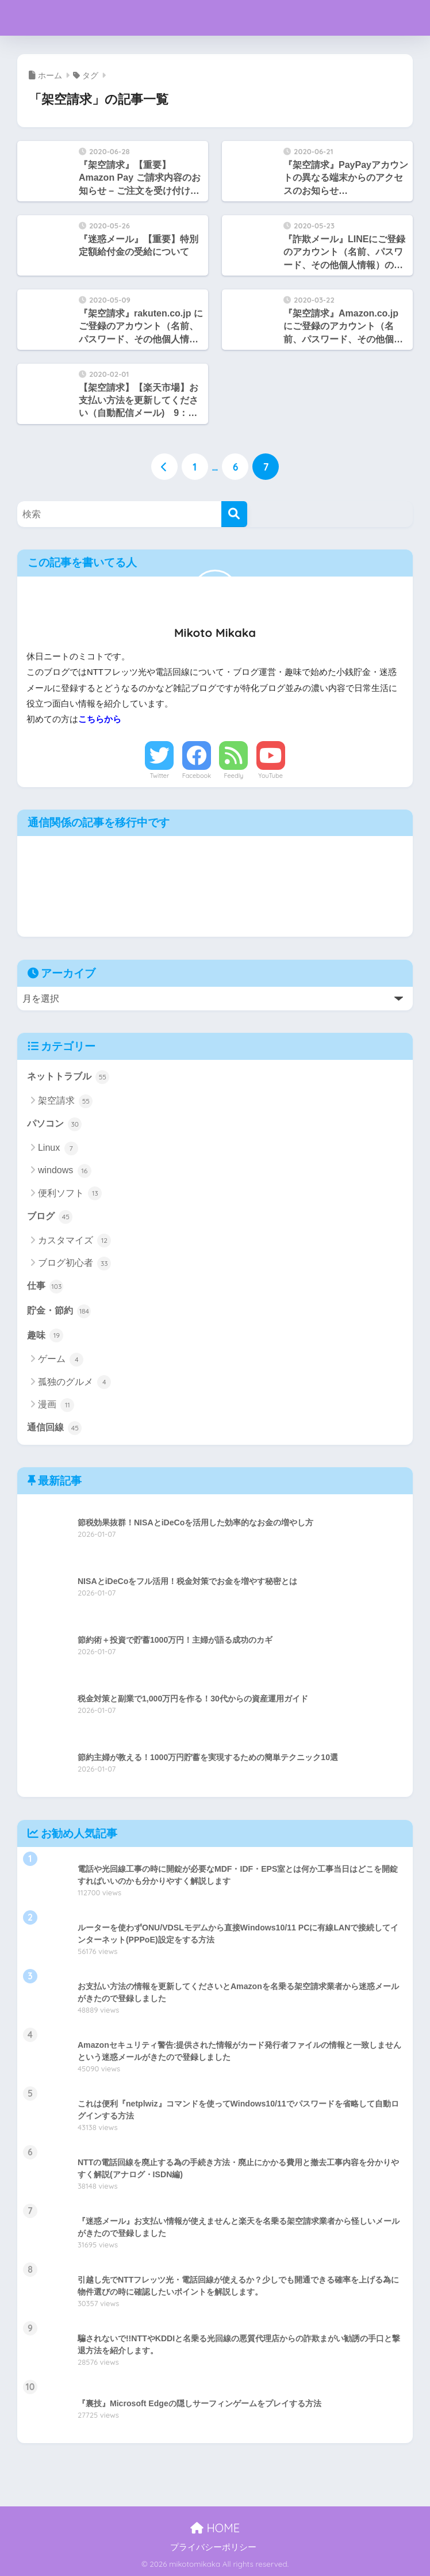  Describe the element at coordinates (68, 1077) in the screenshot. I see `ネットトラブル` at that location.